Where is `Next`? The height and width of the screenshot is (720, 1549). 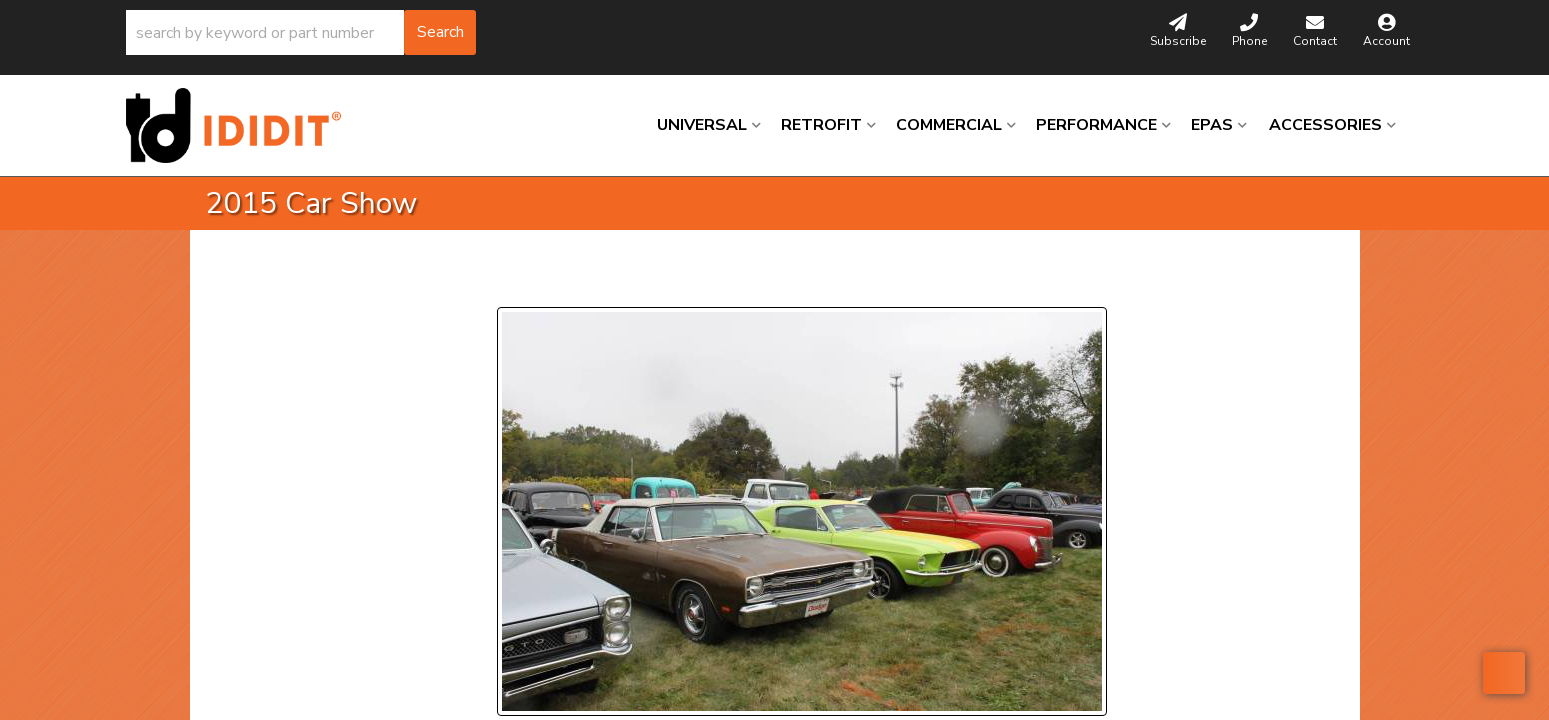 Next is located at coordinates (679, 282).